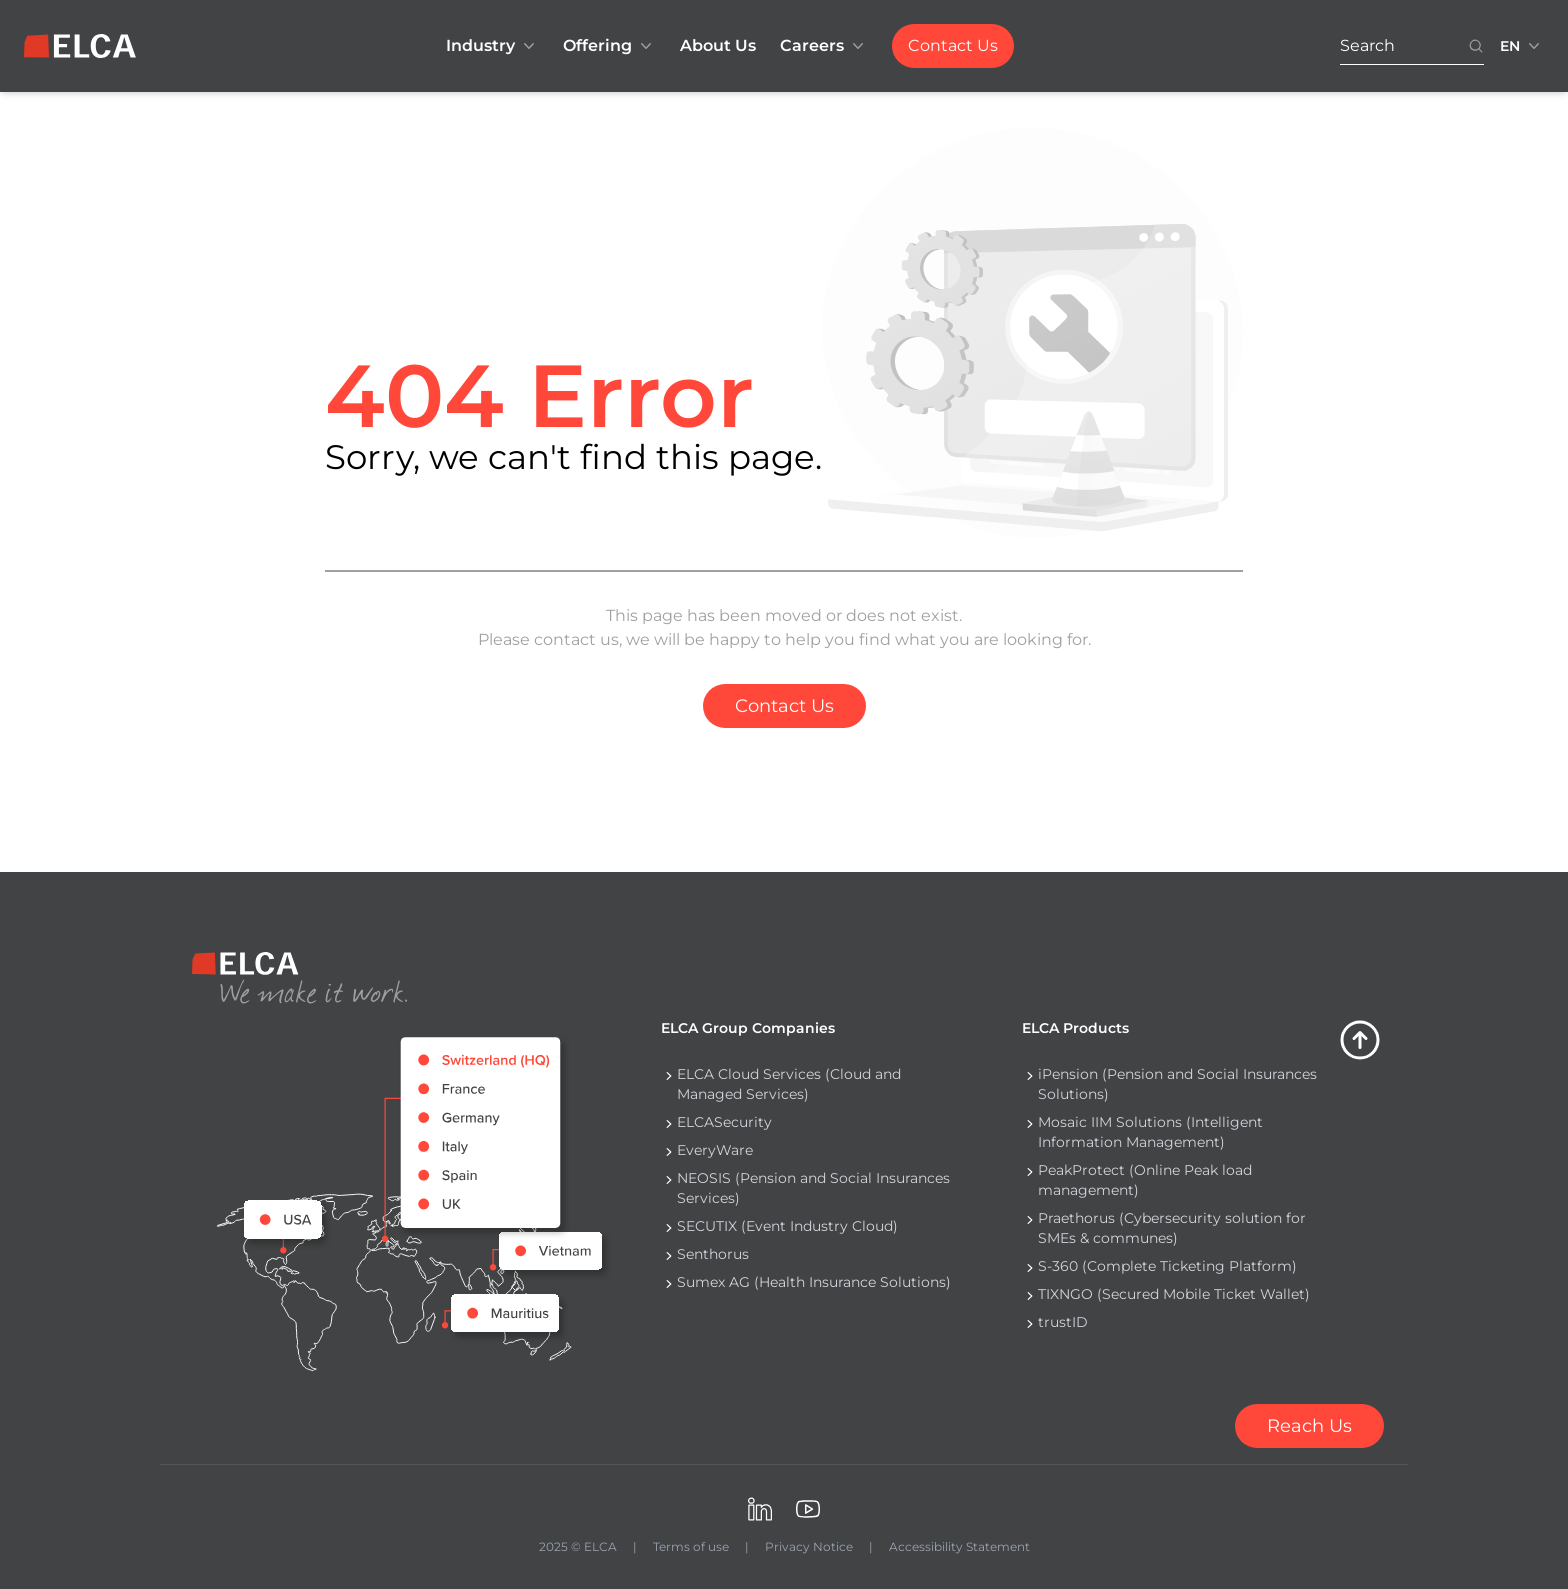  I want to click on [ELCA logo — return to home page], so click(80, 46).